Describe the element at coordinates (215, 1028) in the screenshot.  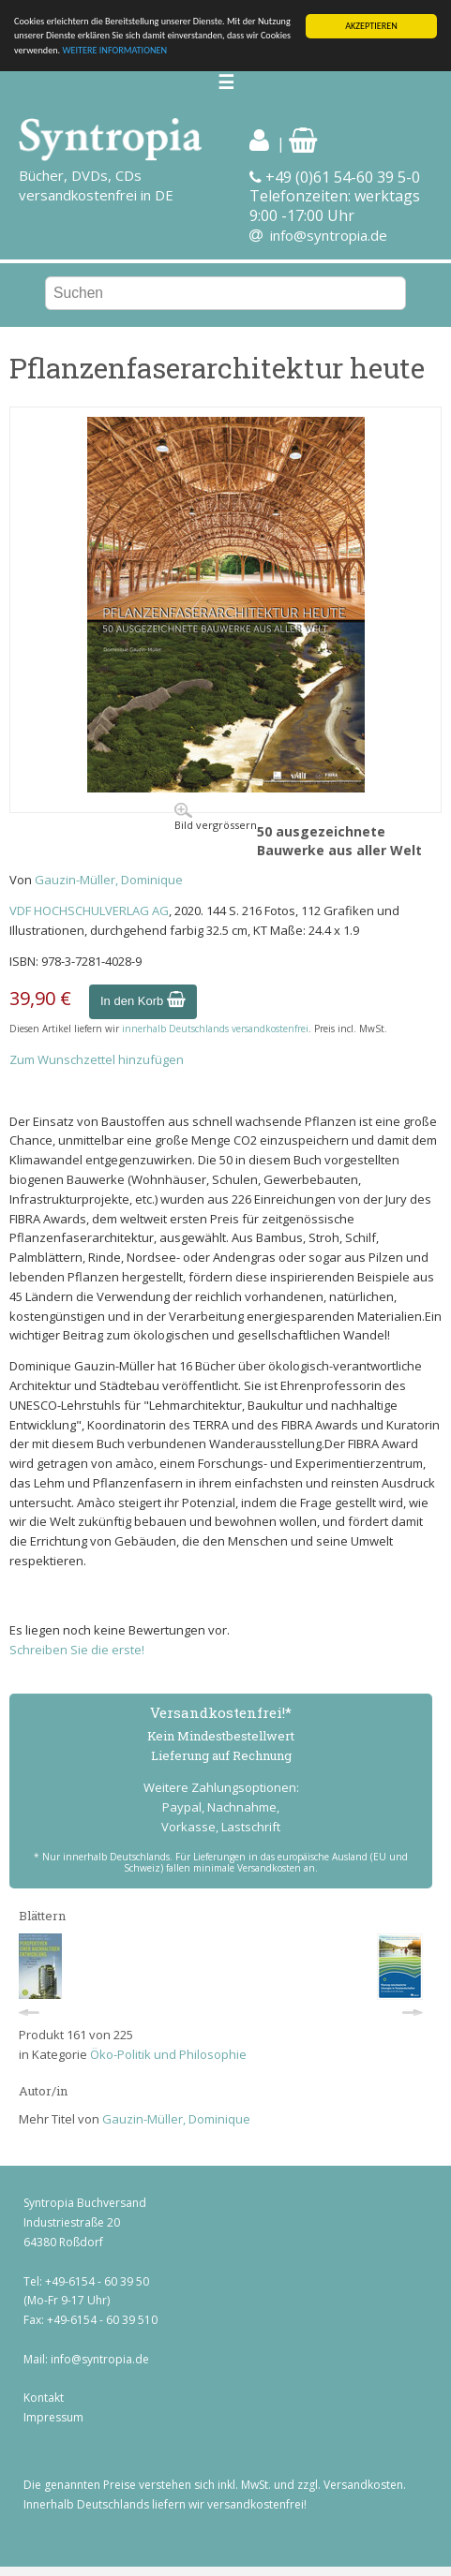
I see `innerhalb Deutschlands versandkostenfrei` at that location.